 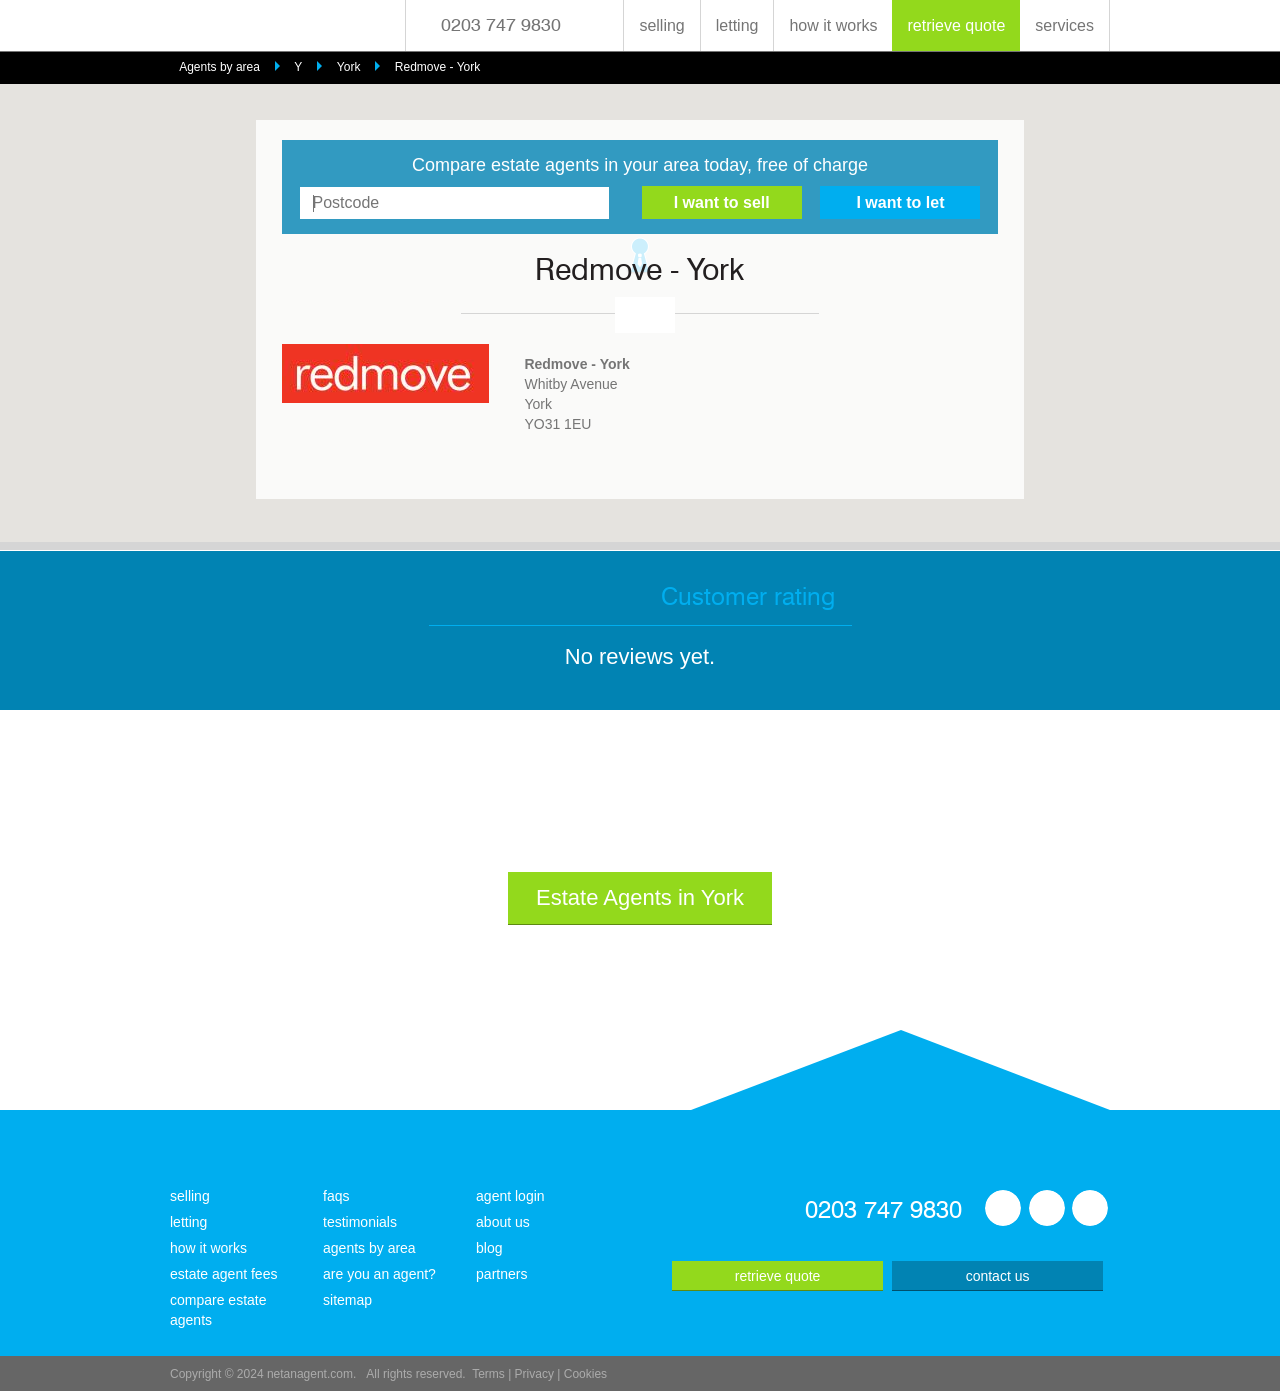 I want to click on how it works, so click(x=833, y=25).